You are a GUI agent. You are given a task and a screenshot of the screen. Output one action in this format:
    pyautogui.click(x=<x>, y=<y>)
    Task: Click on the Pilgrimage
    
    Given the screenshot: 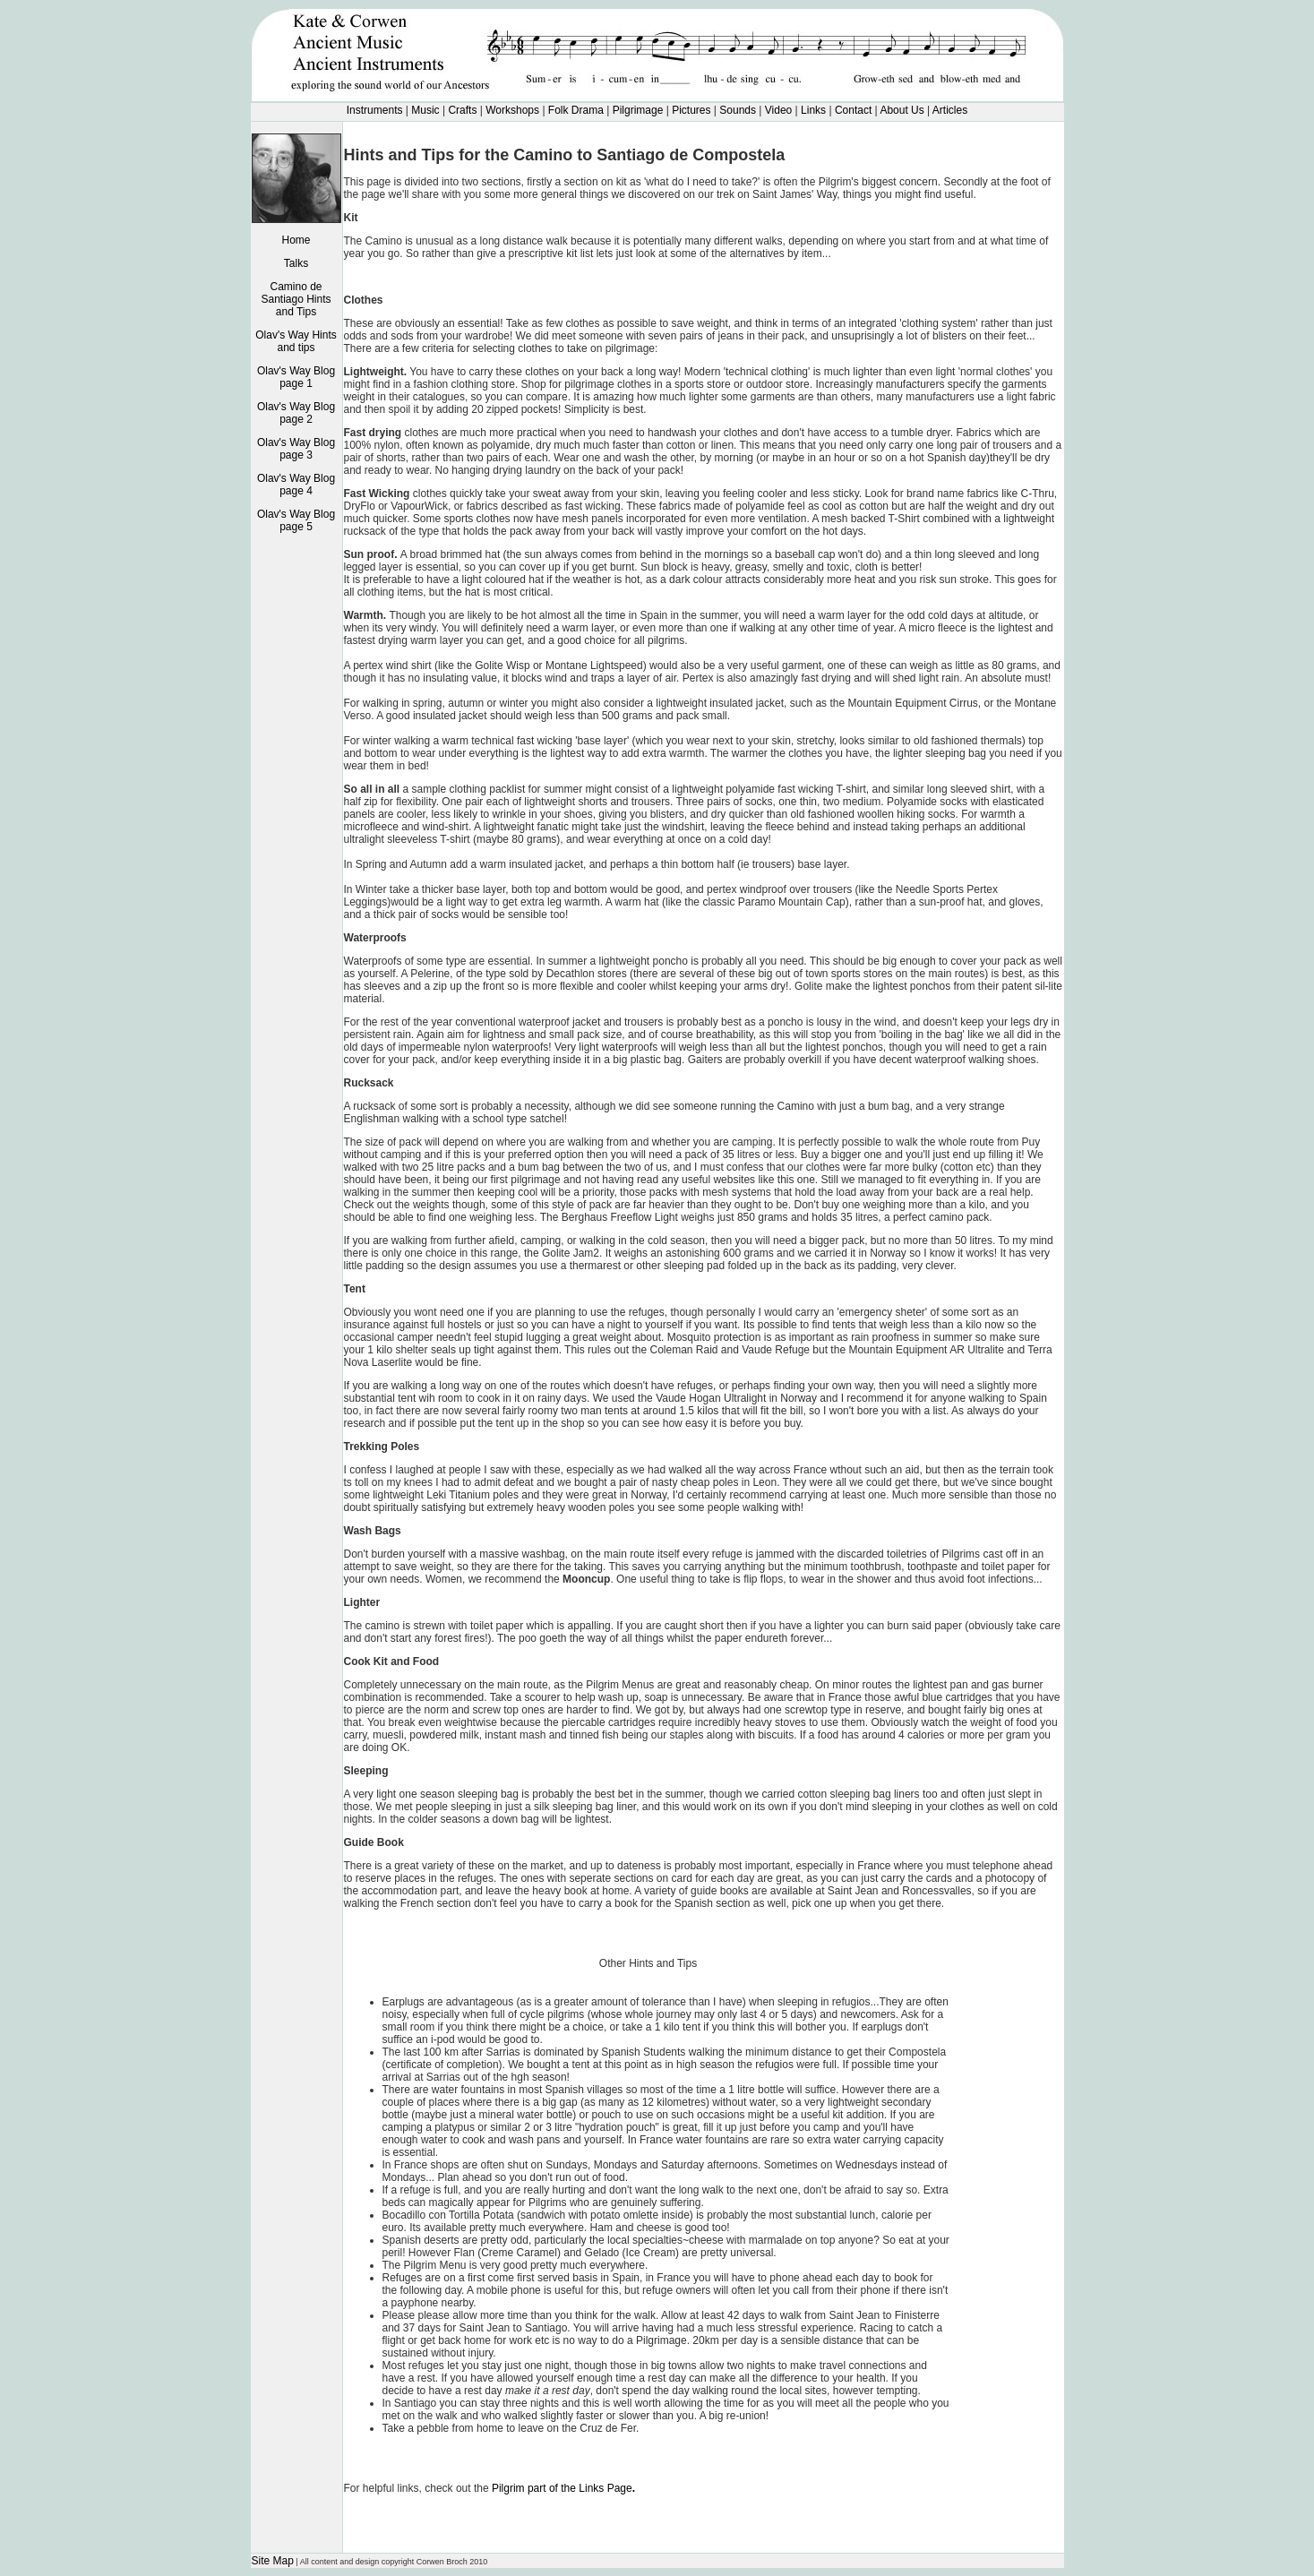 What is the action you would take?
    pyautogui.click(x=638, y=110)
    